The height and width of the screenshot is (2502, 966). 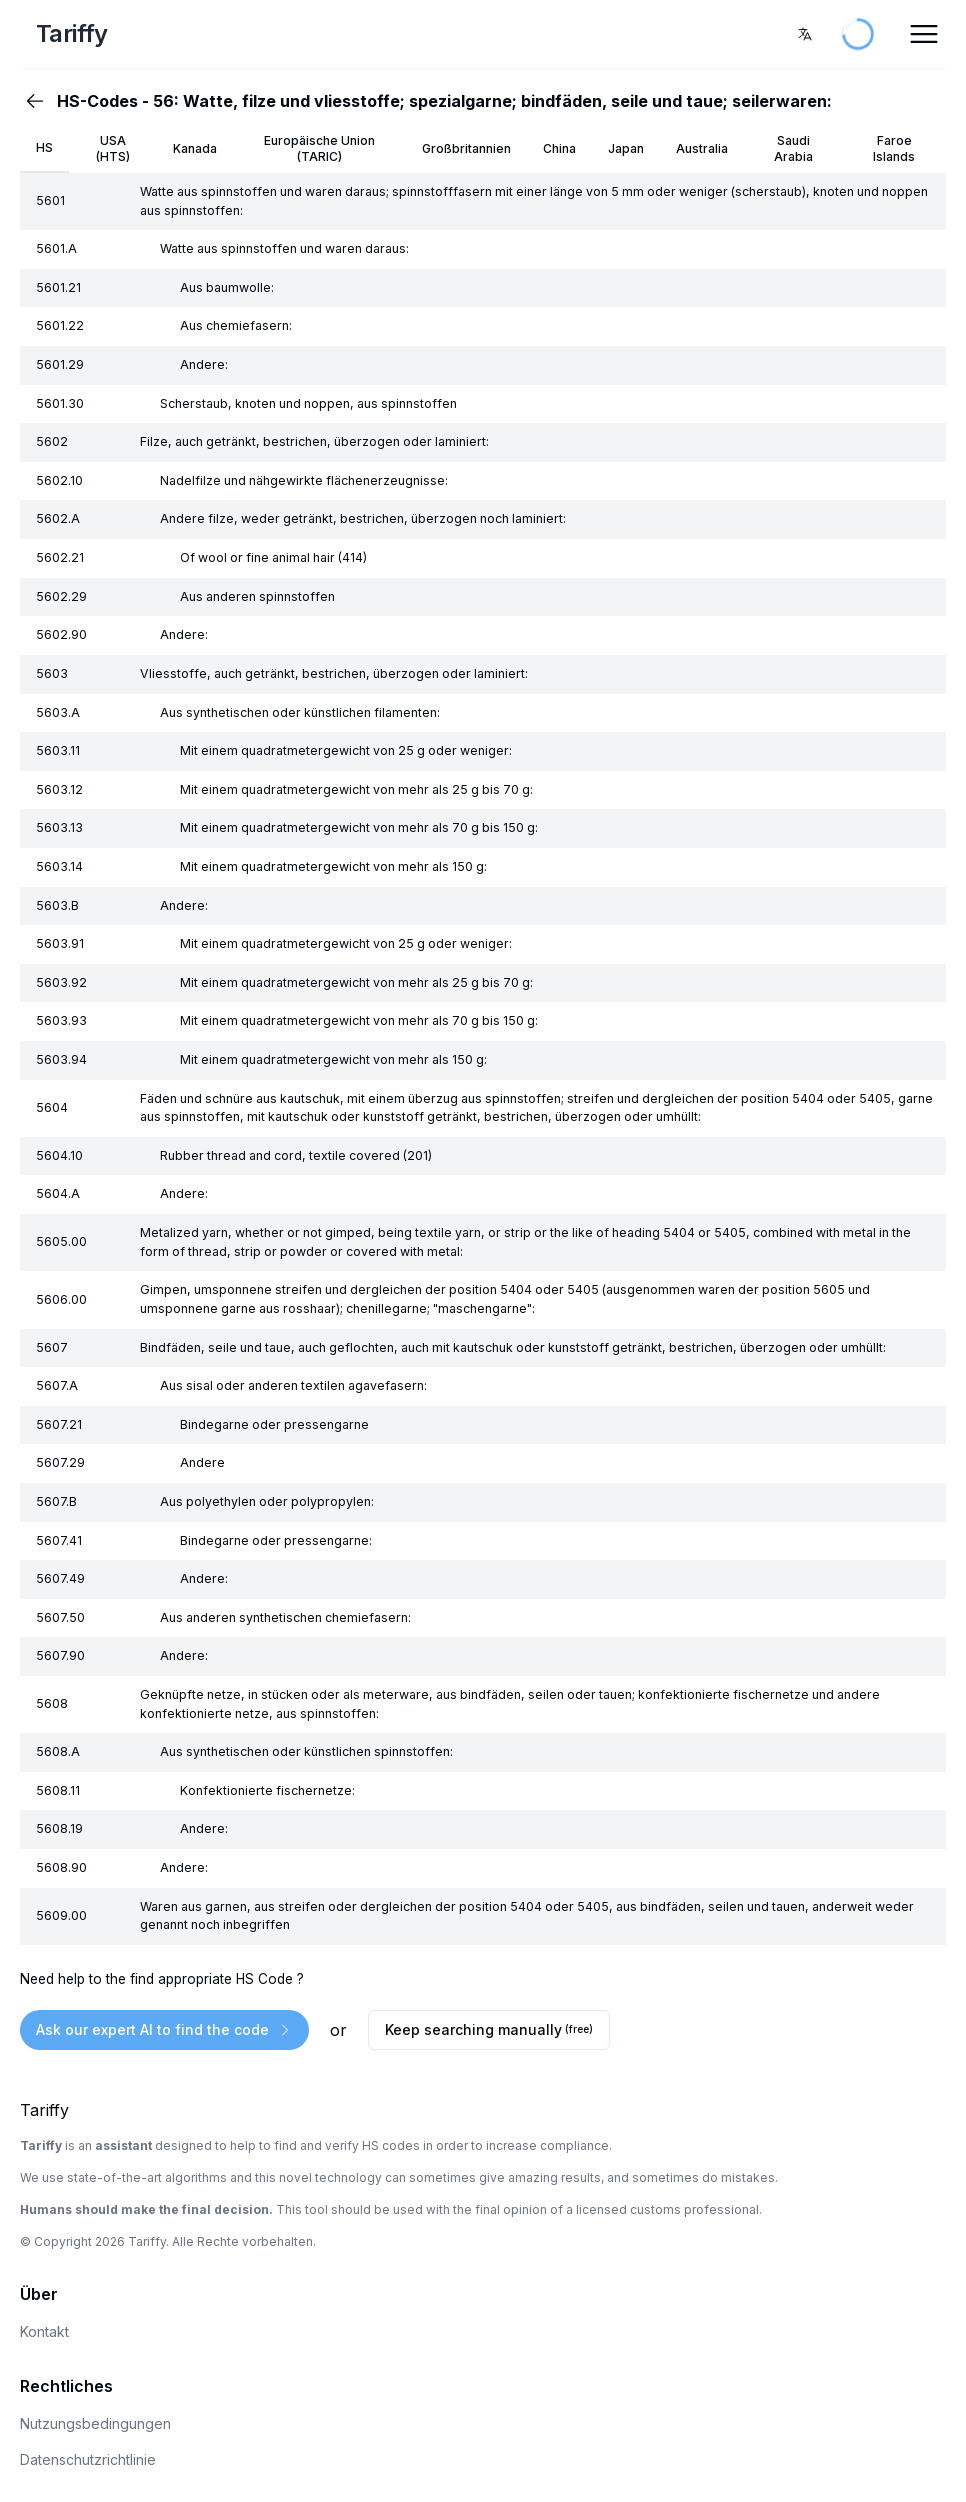 I want to click on [combobox], so click(x=805, y=34).